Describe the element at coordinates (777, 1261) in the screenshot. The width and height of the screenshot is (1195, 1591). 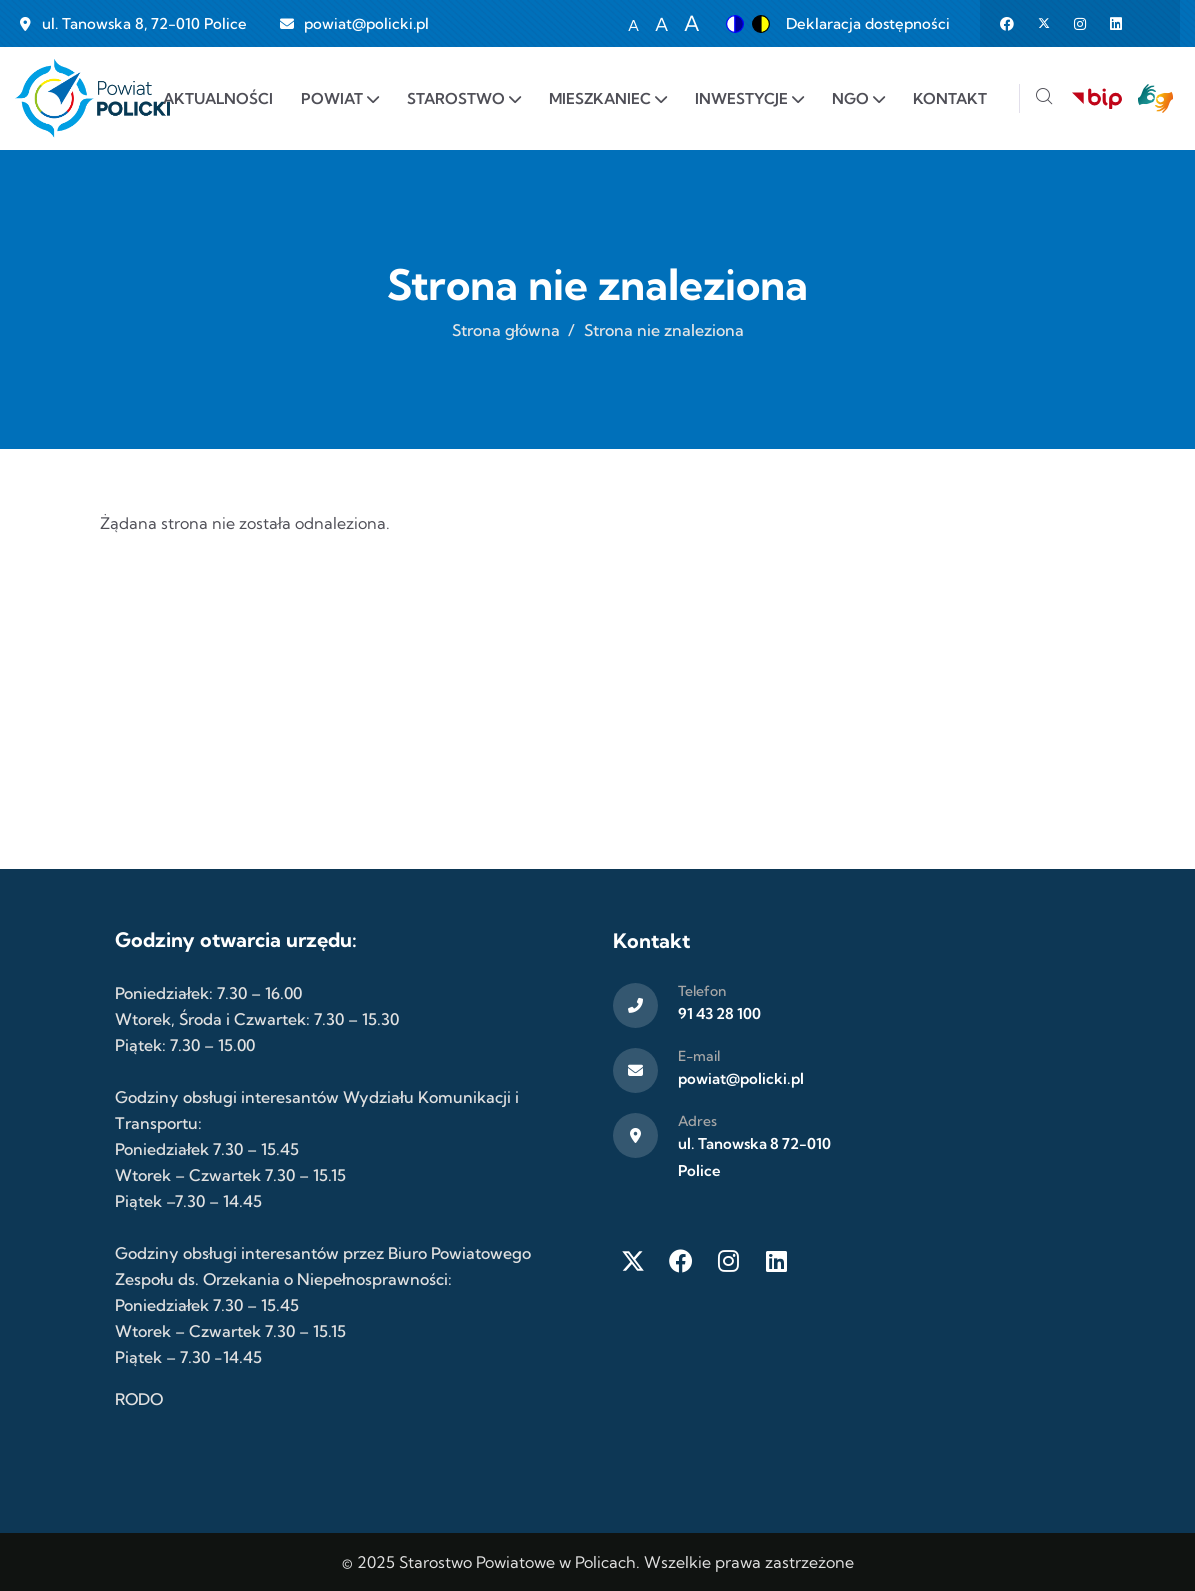
I see `[LinkedIn]` at that location.